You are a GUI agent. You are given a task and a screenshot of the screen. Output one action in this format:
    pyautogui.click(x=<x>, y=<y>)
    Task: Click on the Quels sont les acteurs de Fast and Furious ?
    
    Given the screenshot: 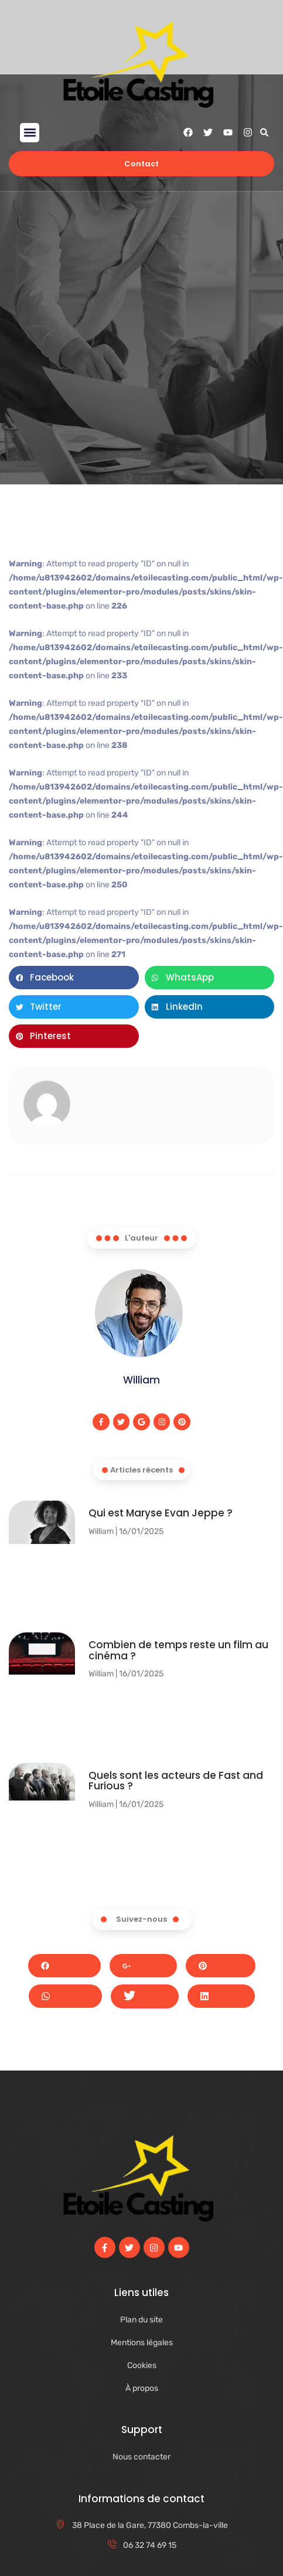 What is the action you would take?
    pyautogui.click(x=175, y=1780)
    